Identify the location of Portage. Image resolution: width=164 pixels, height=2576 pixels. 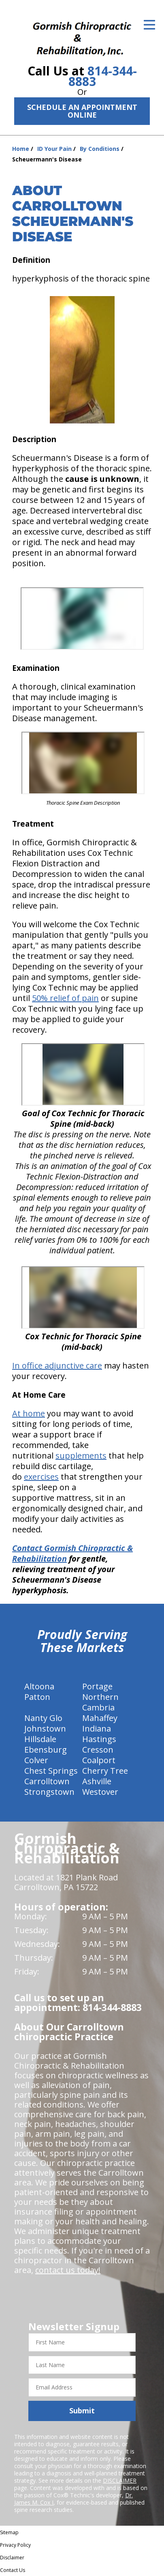
(97, 1686).